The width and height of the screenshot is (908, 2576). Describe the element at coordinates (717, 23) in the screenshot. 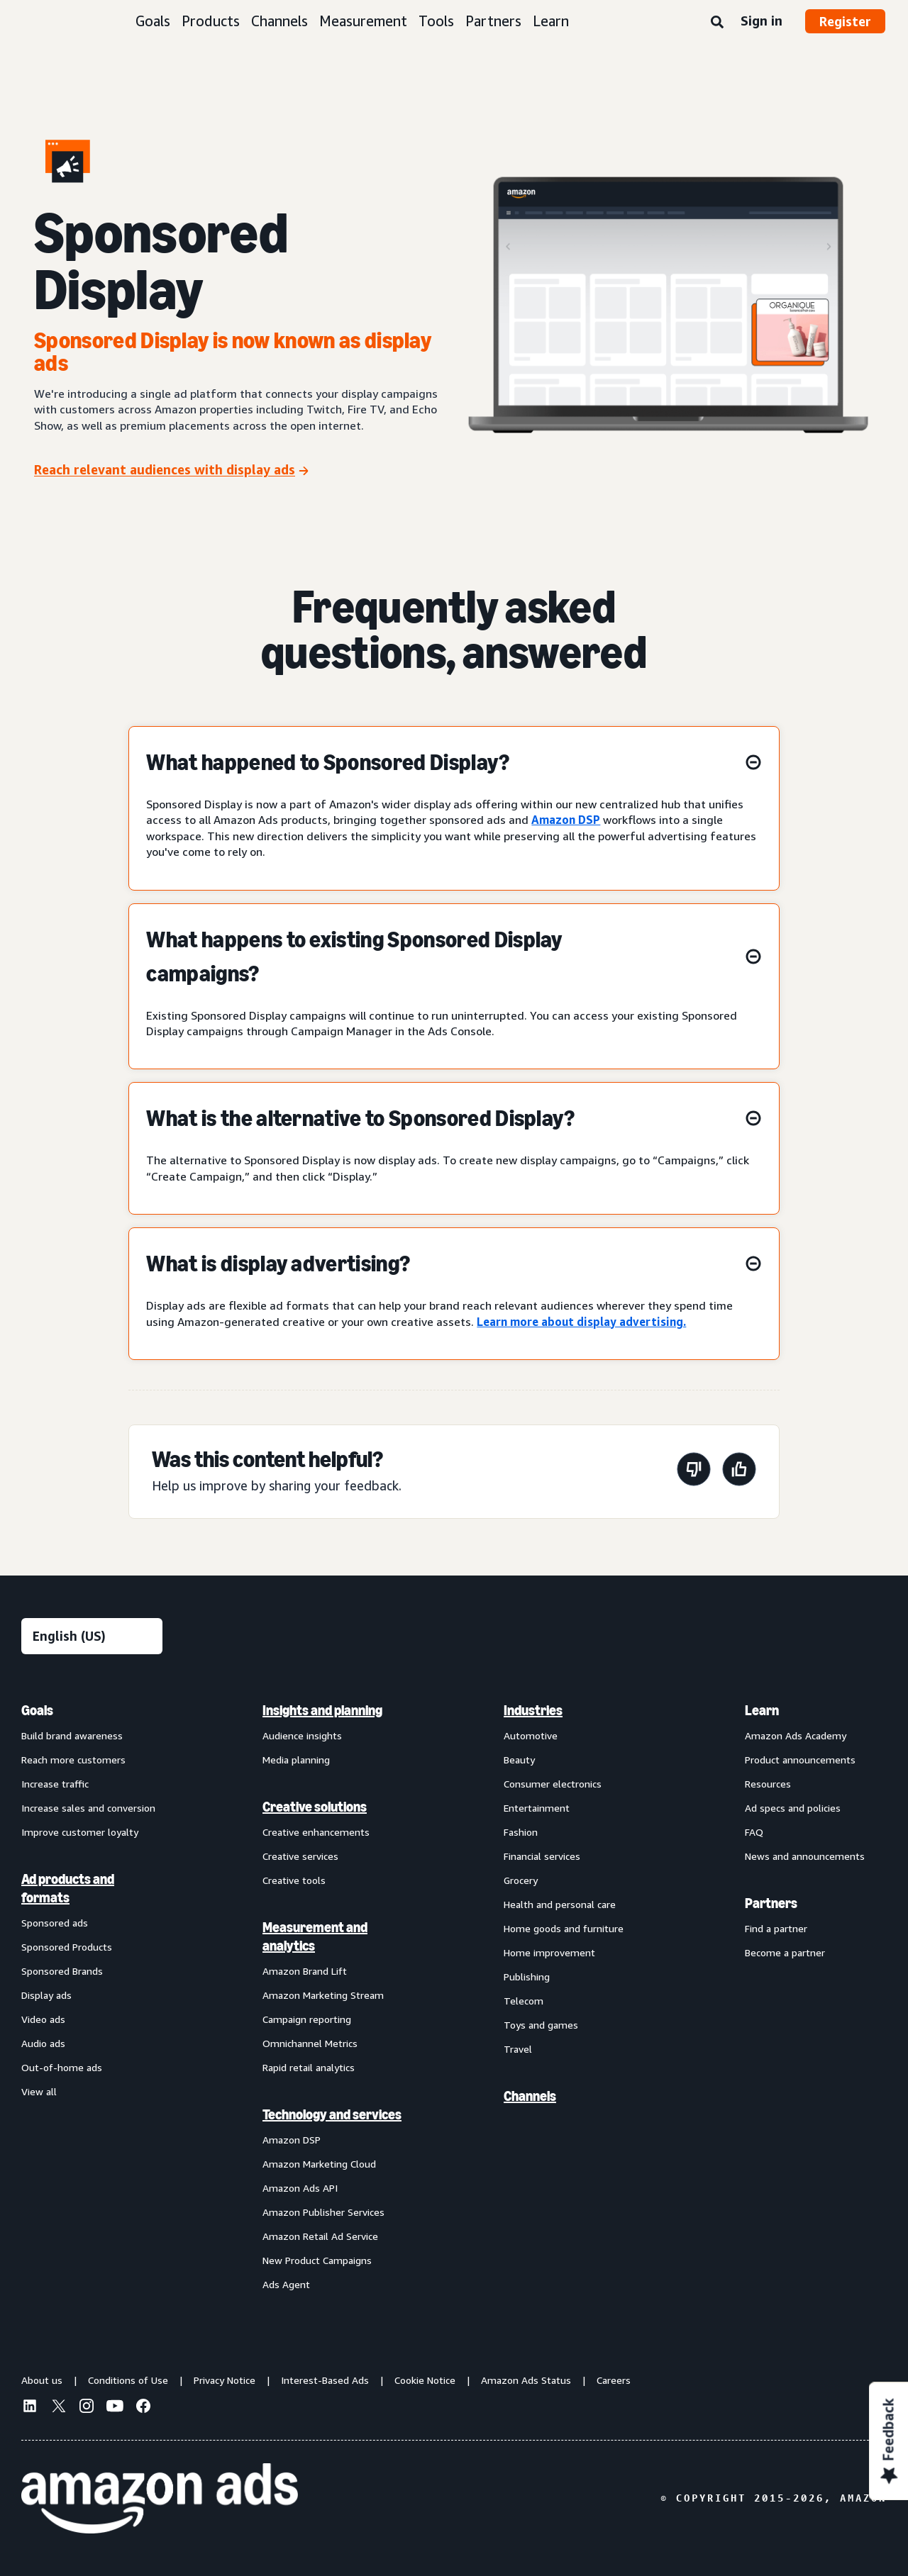

I see `[Search]` at that location.